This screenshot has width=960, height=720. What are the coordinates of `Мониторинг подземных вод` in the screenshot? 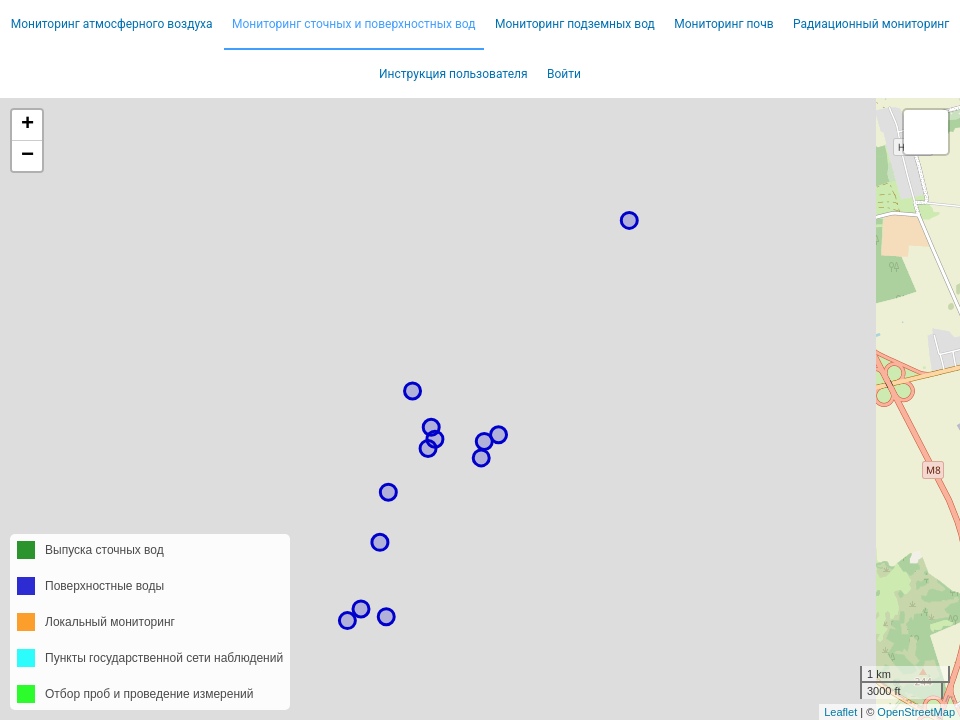 It's located at (575, 24).